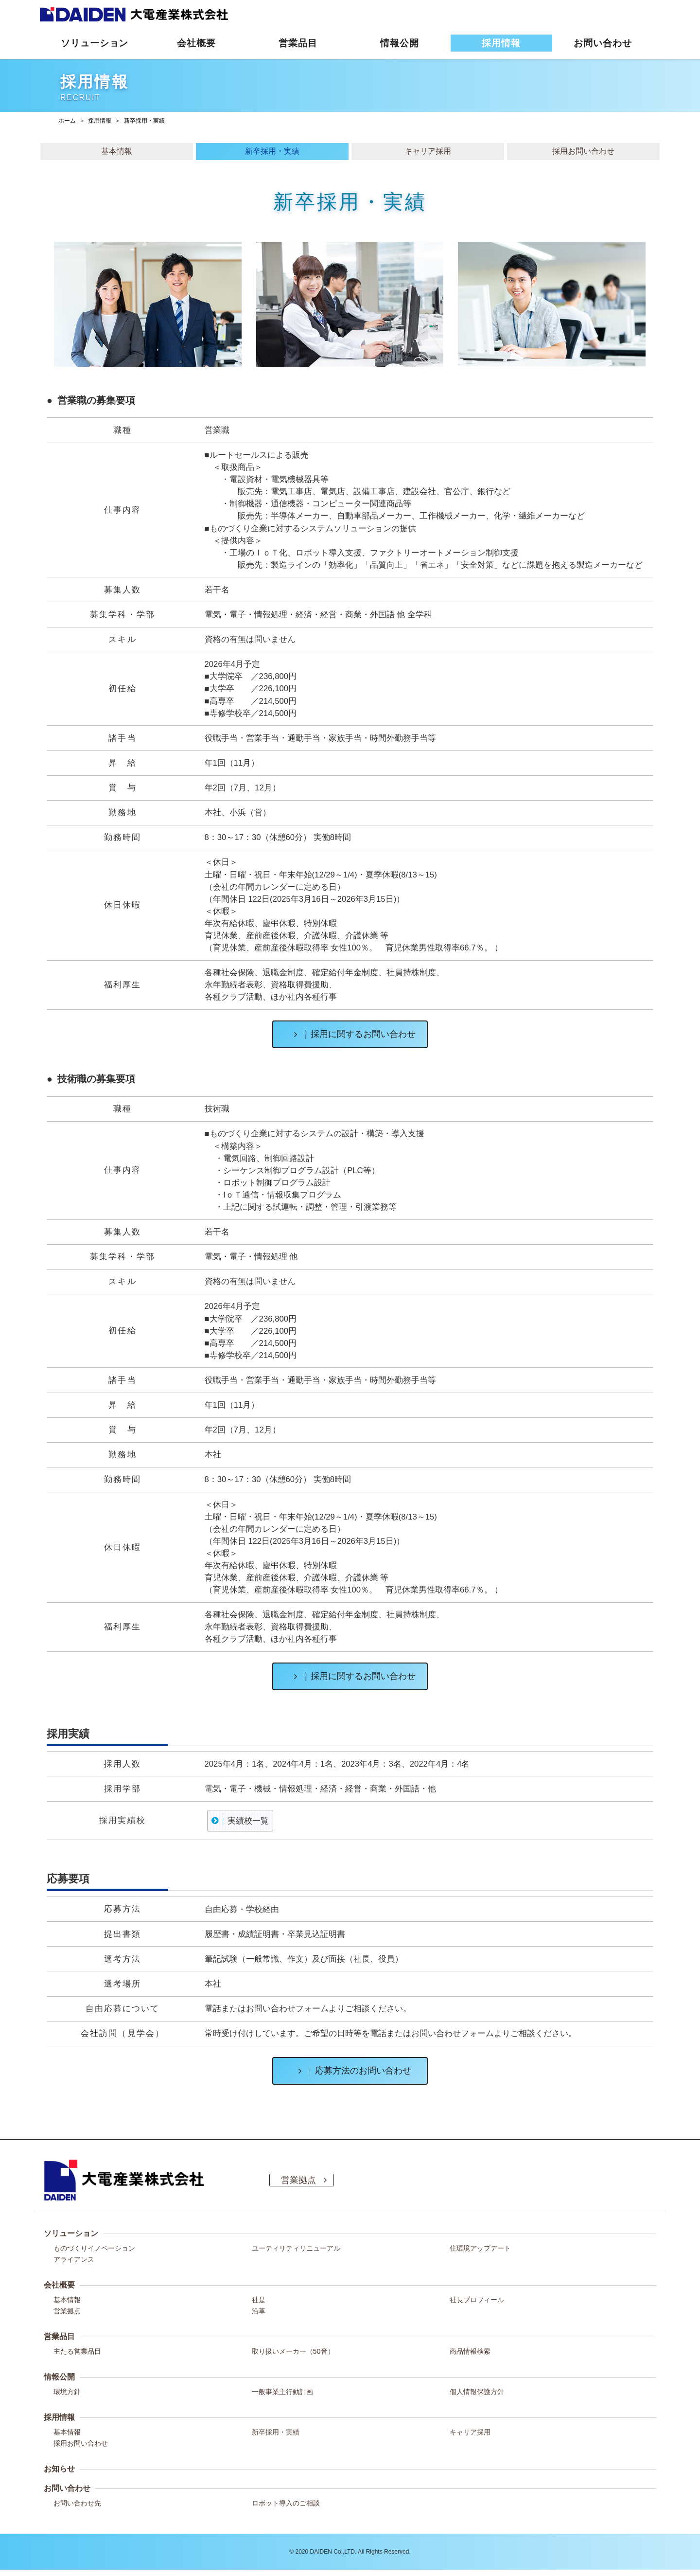 Image resolution: width=700 pixels, height=2576 pixels. Describe the element at coordinates (470, 2432) in the screenshot. I see `キャリア採用` at that location.